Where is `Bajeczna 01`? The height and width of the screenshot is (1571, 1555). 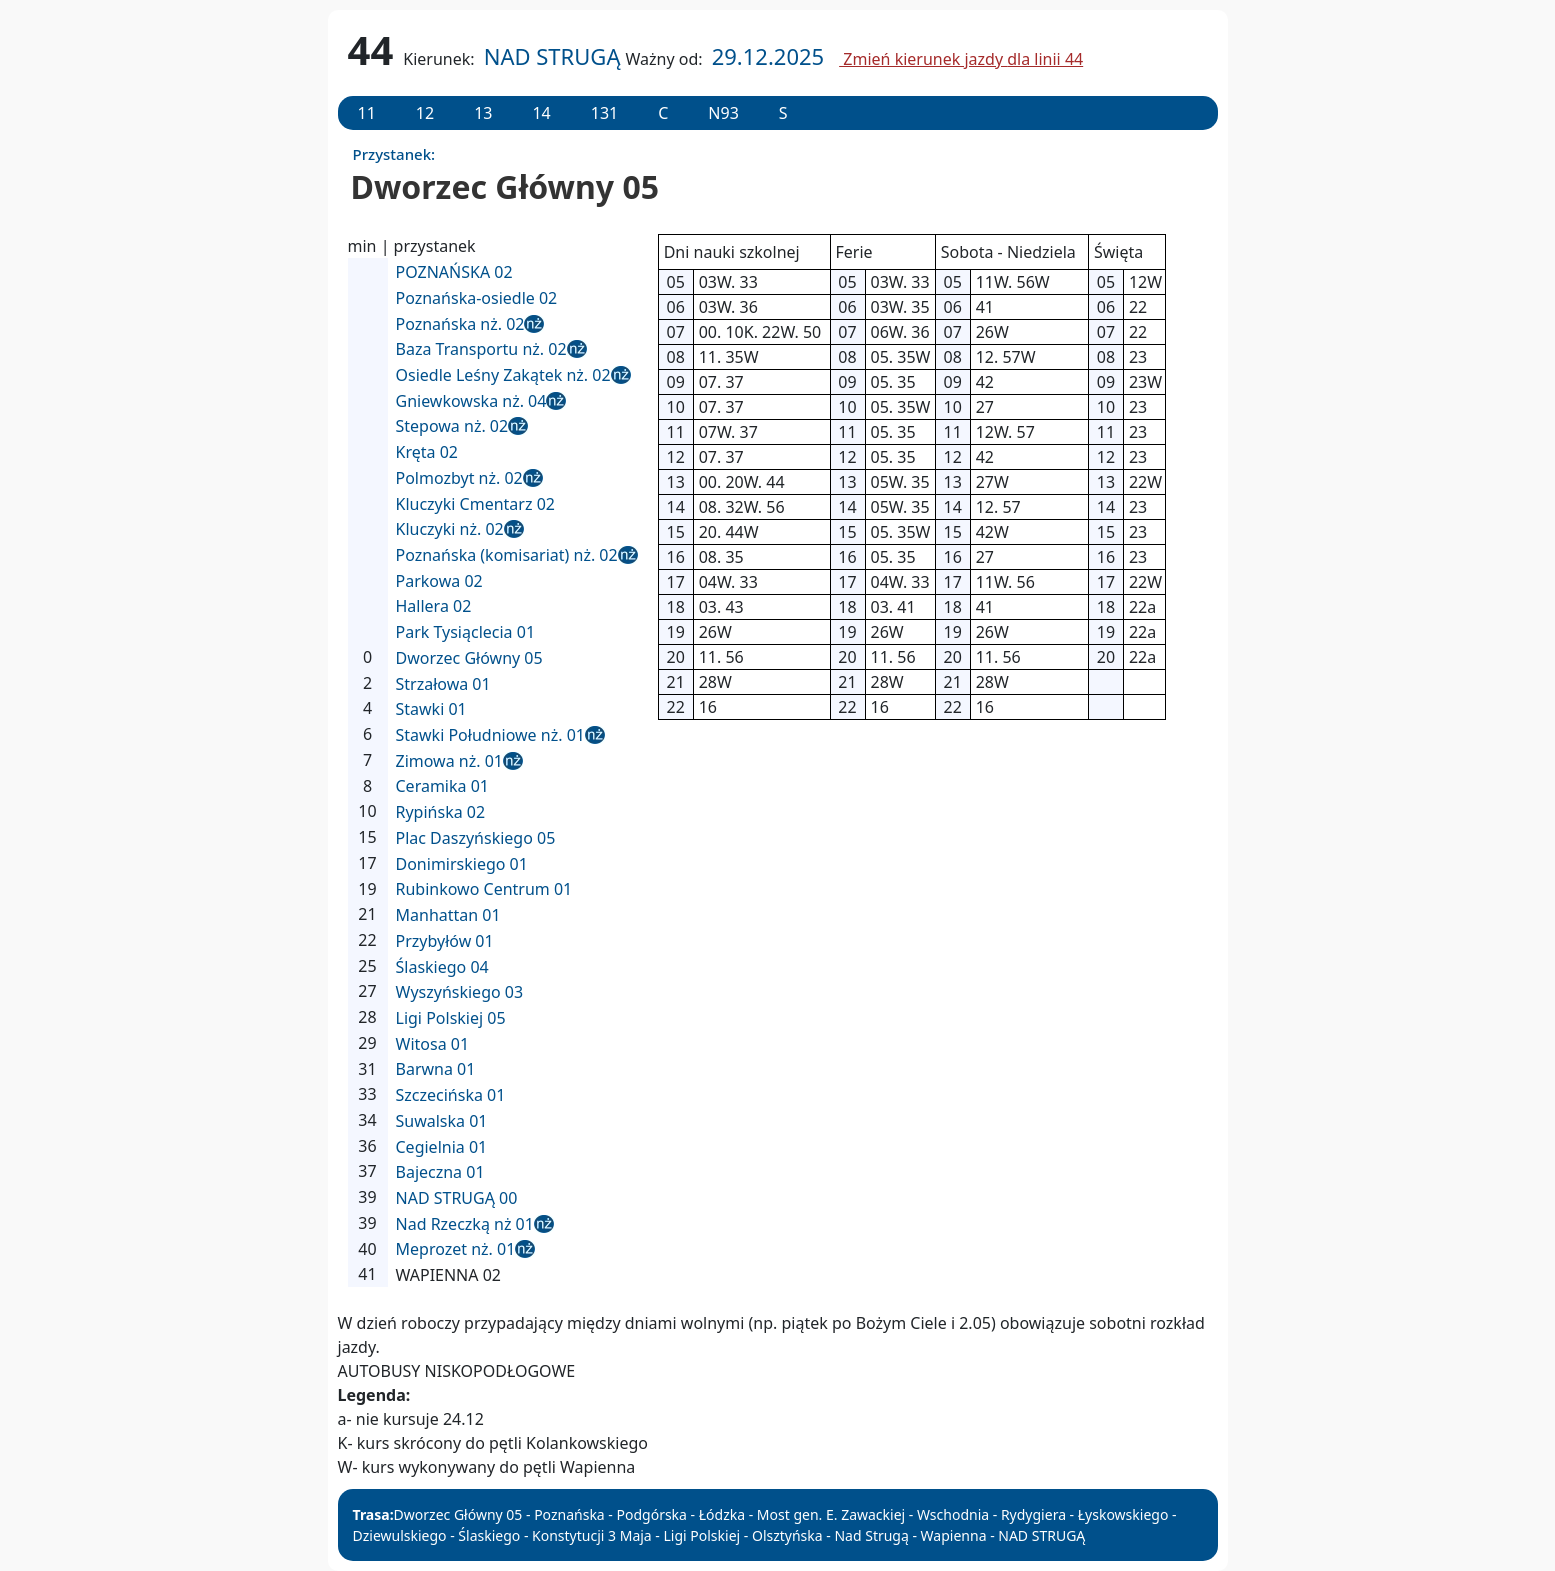 Bajeczna 01 is located at coordinates (440, 1172).